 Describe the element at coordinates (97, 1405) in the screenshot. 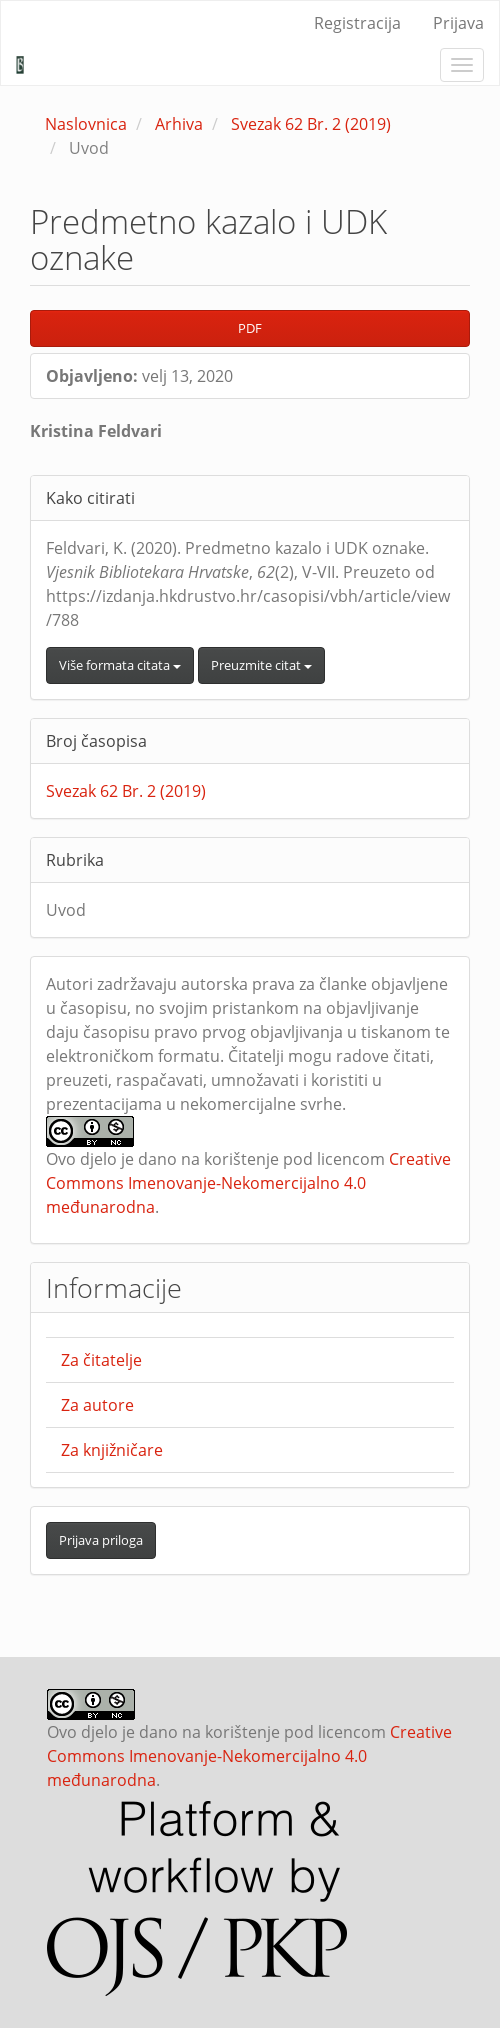

I see `Za autore` at that location.